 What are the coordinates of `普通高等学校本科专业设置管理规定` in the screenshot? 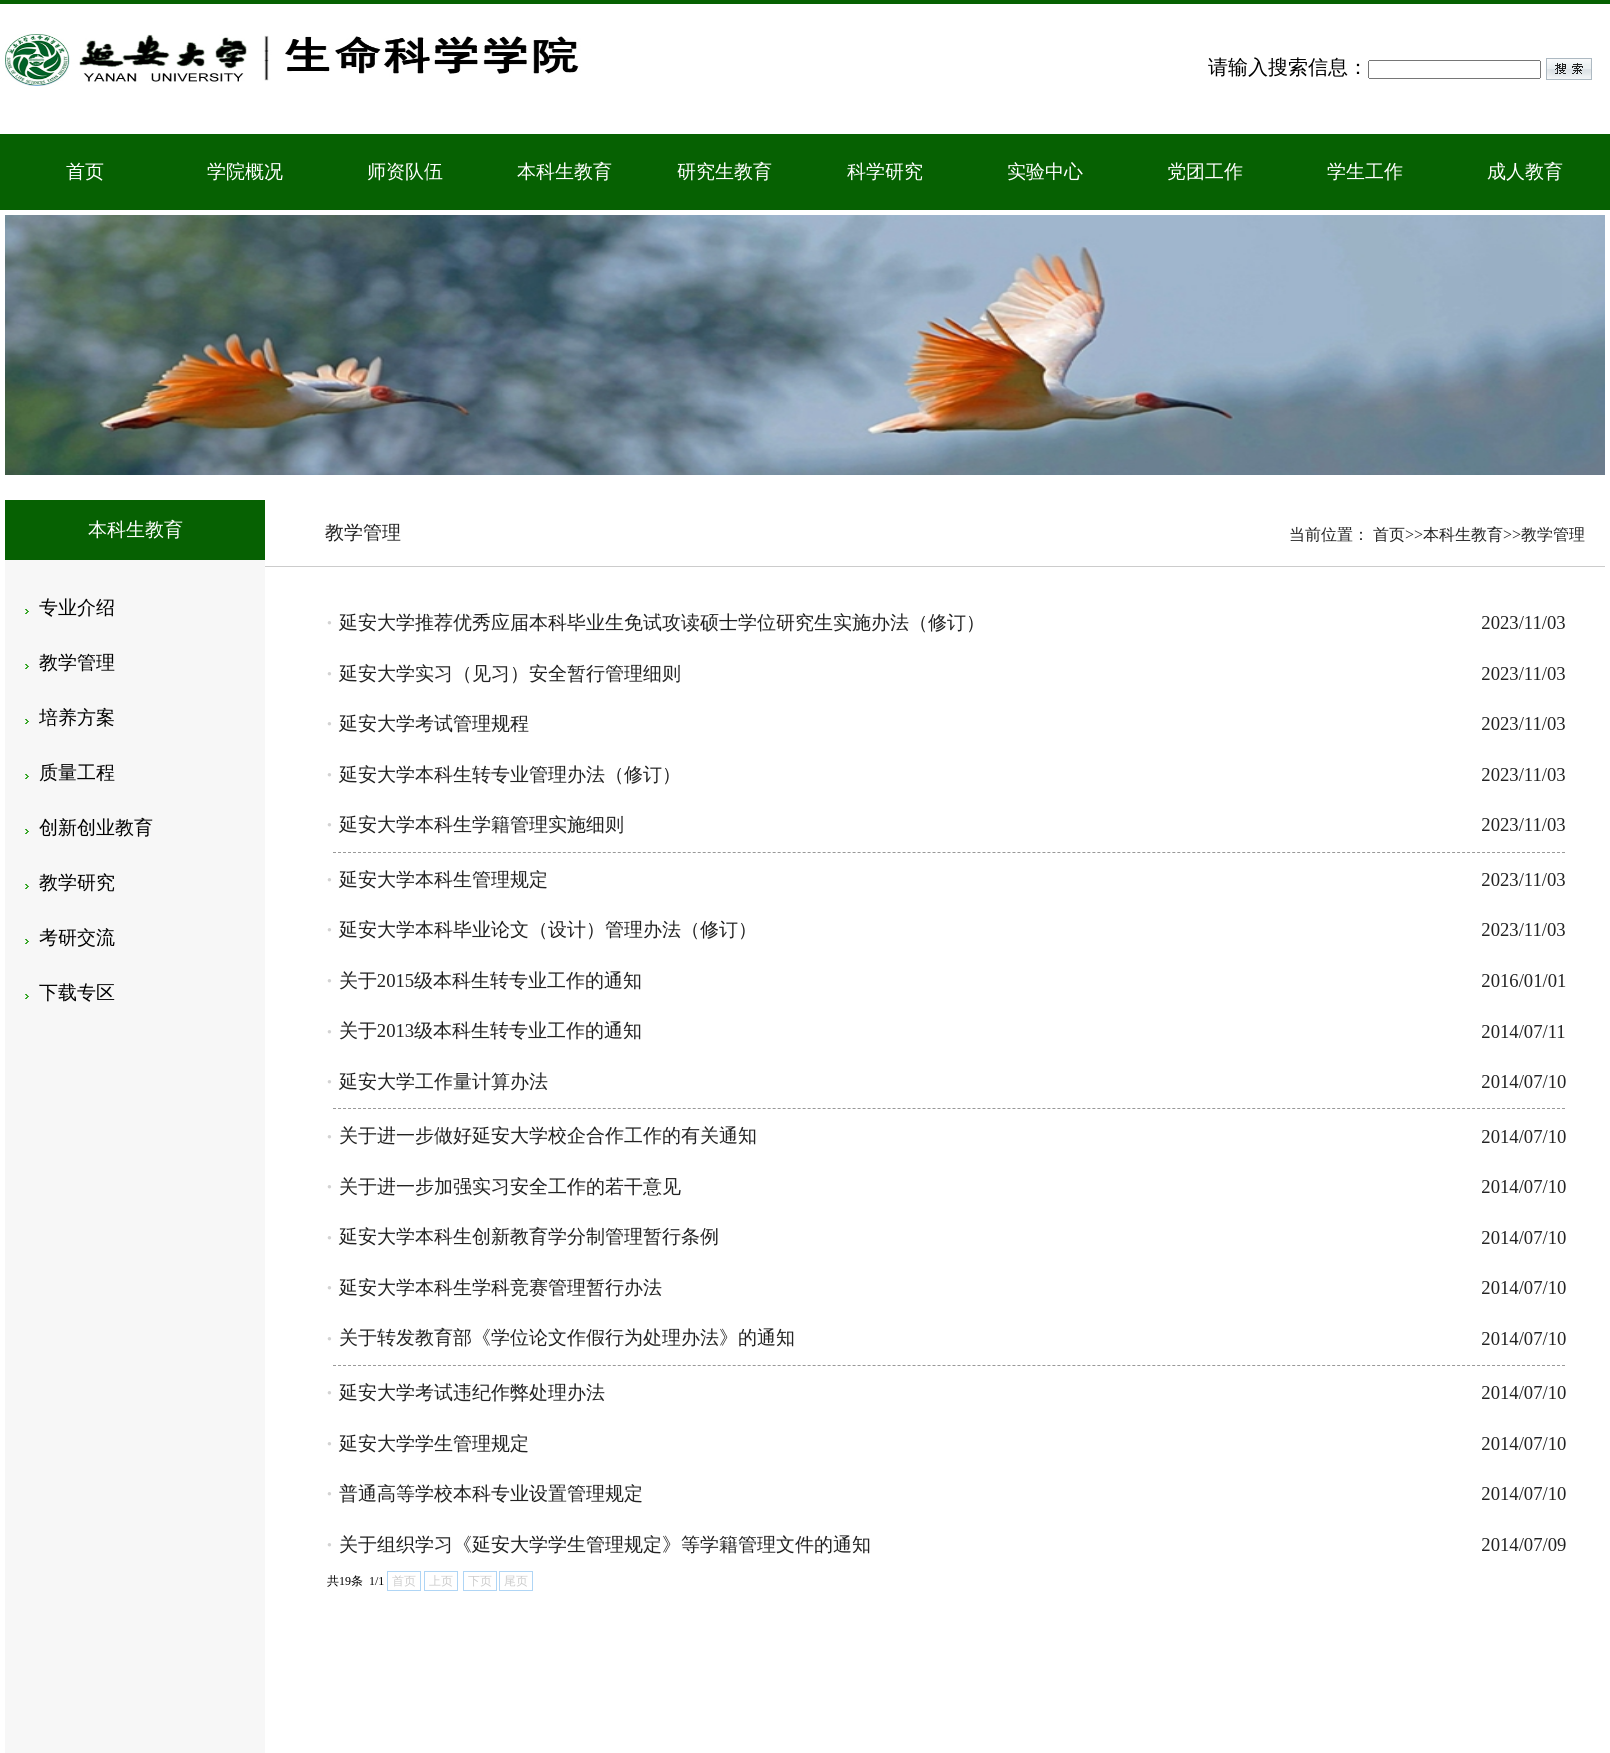 It's located at (491, 1493).